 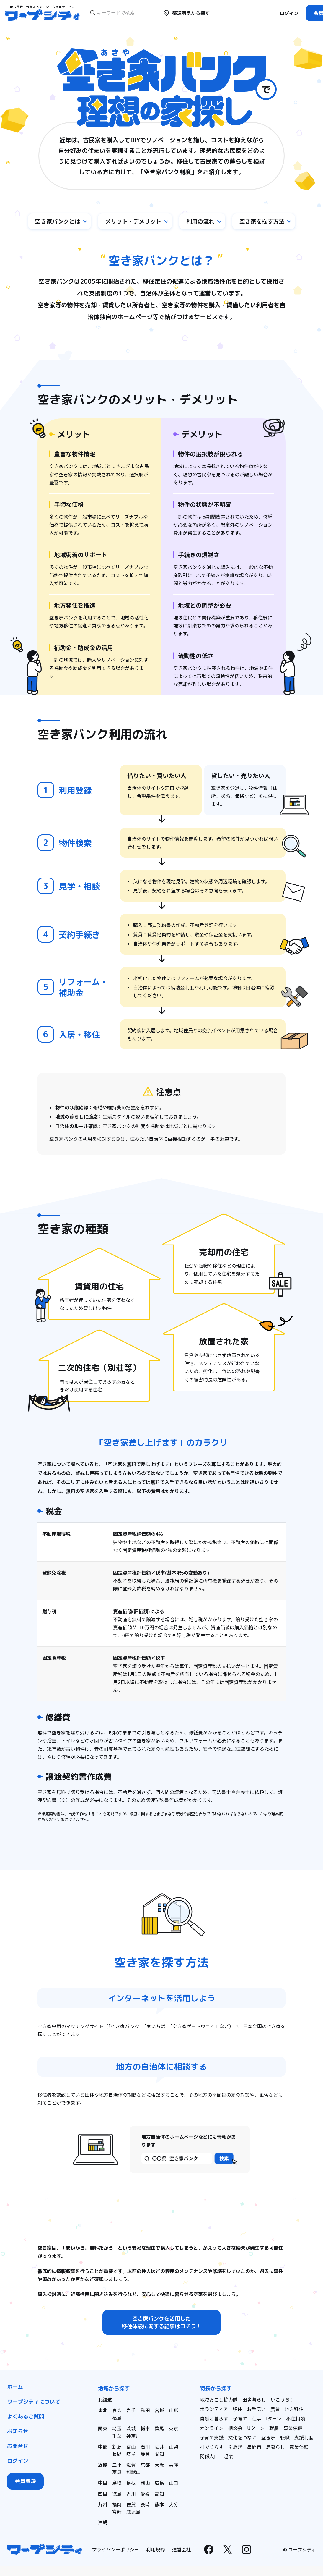 What do you see at coordinates (214, 2409) in the screenshot?
I see `ボランティア` at bounding box center [214, 2409].